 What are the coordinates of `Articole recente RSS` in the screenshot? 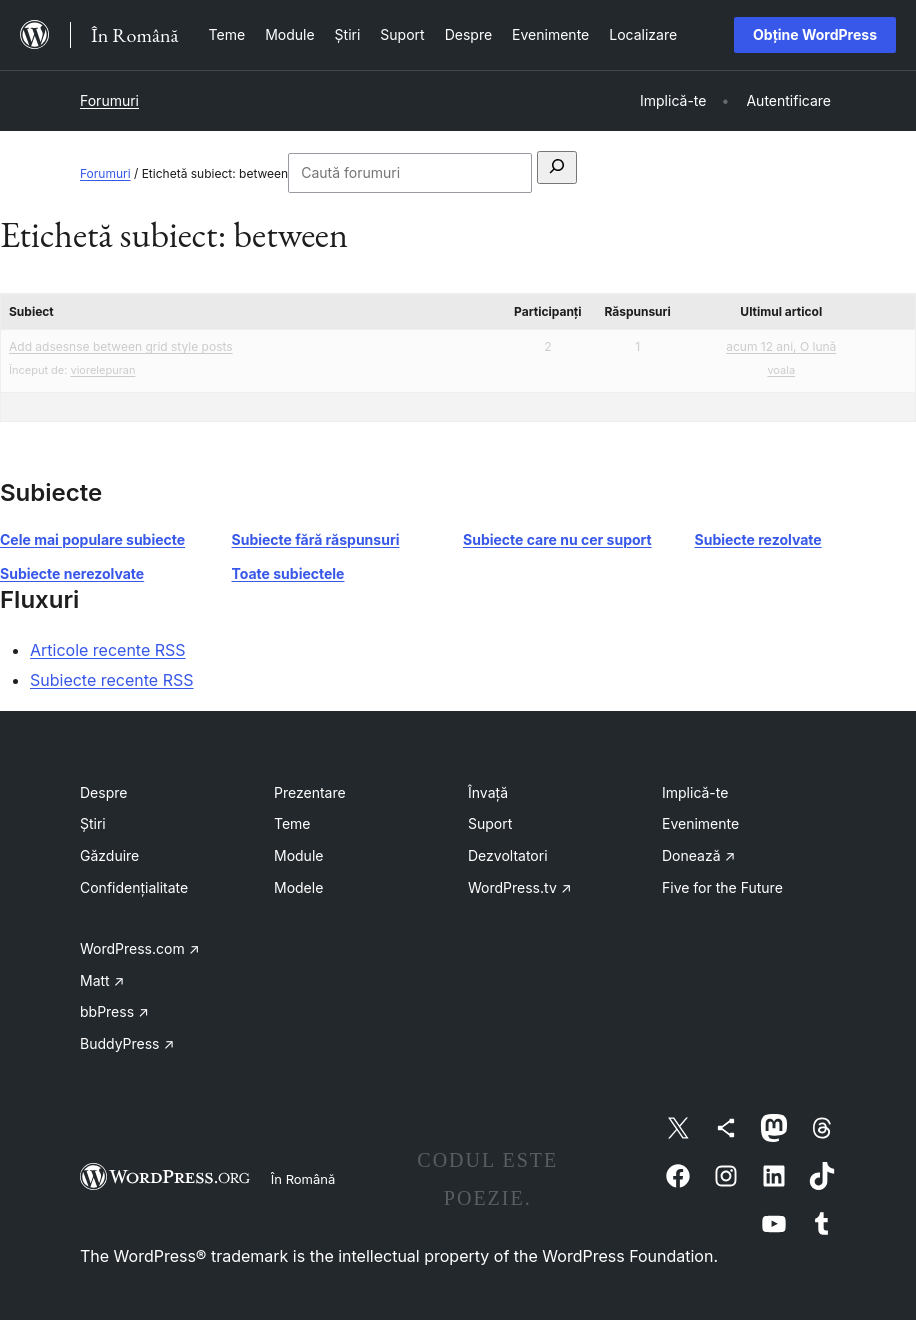 It's located at (108, 650).